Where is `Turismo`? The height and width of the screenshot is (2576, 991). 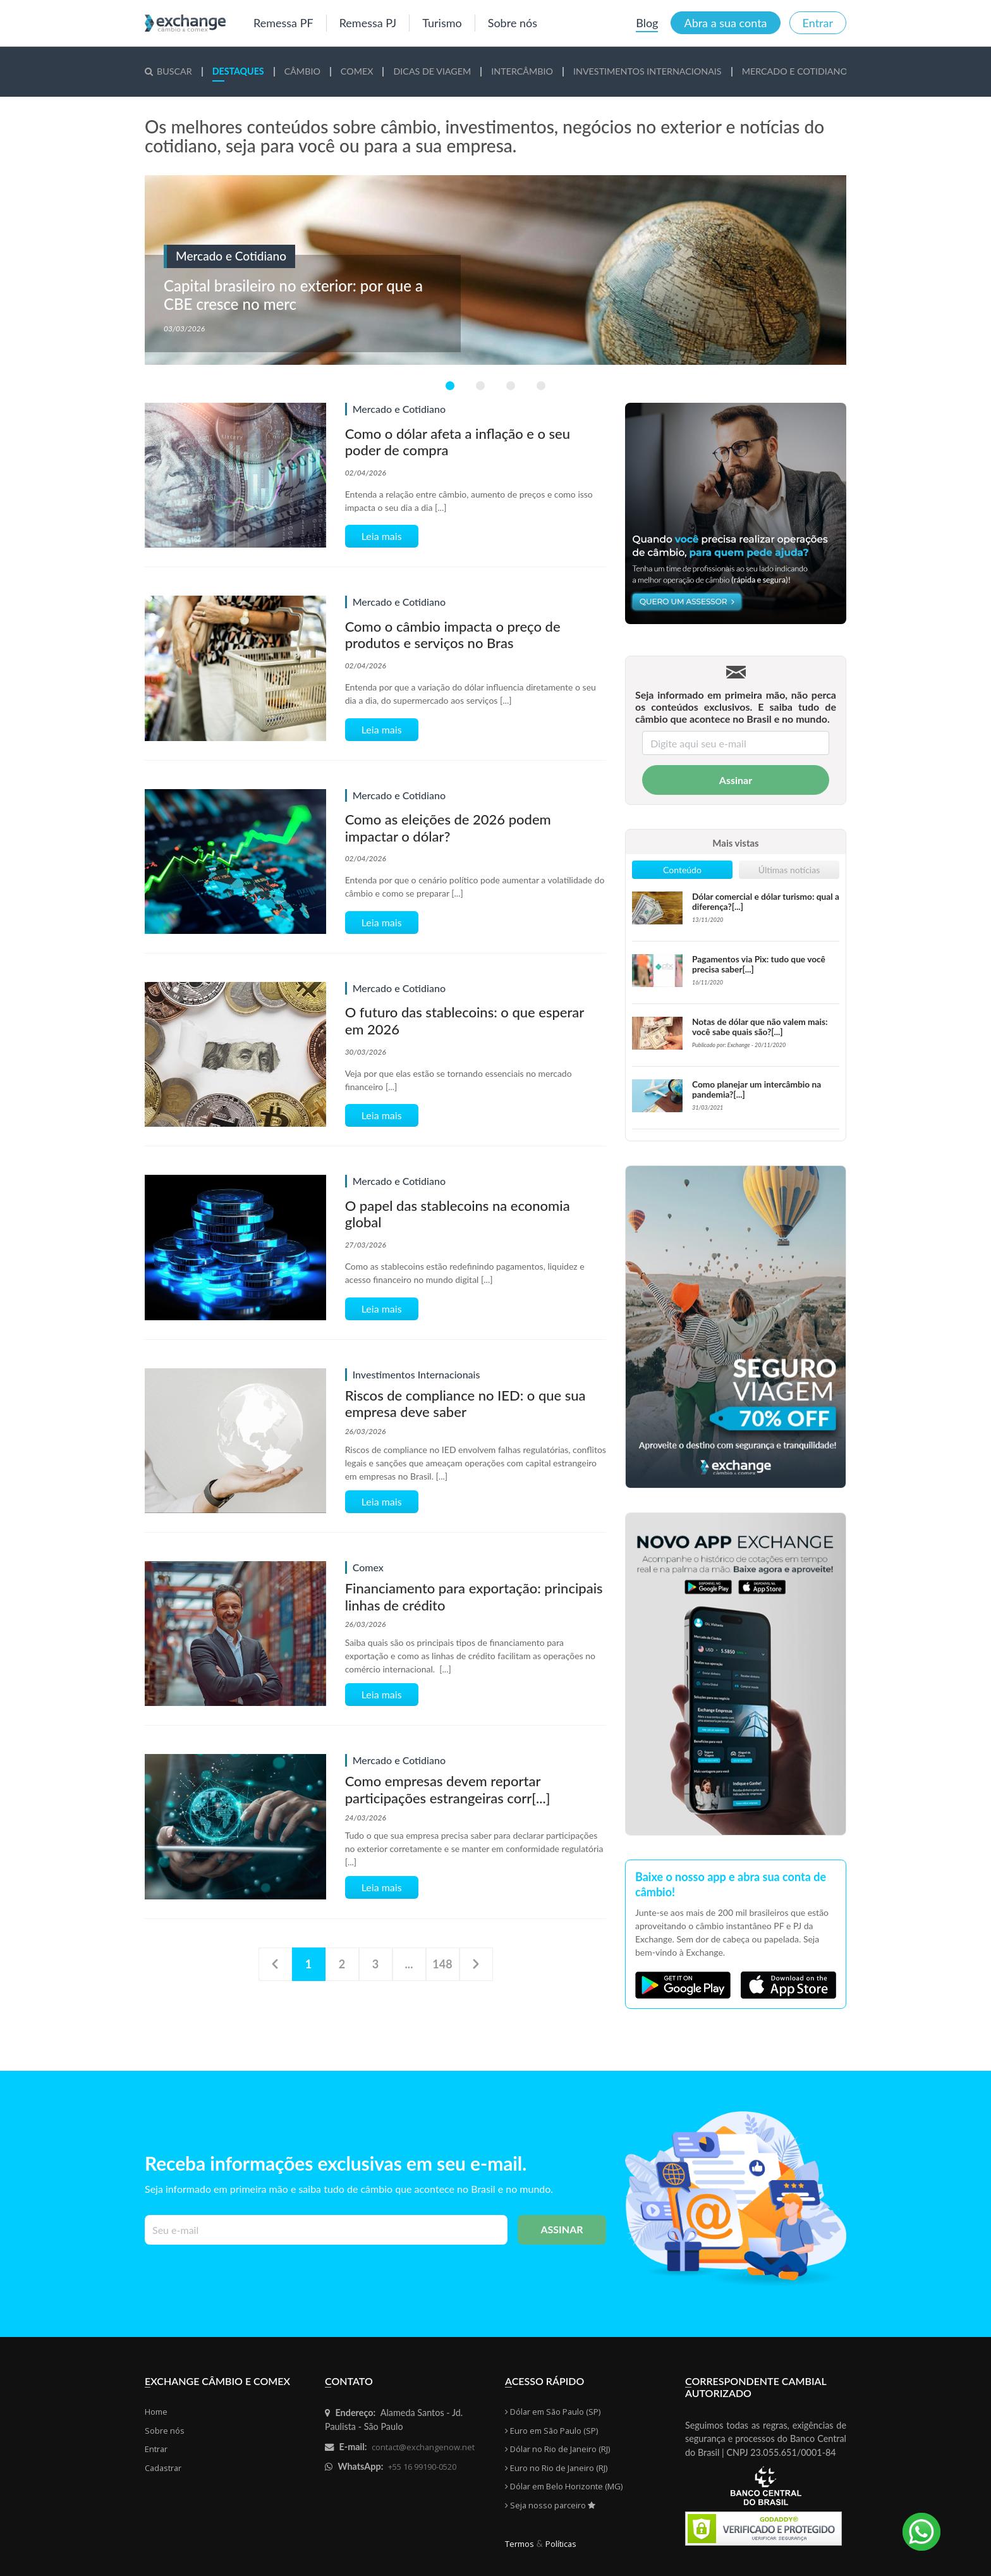
Turismo is located at coordinates (441, 23).